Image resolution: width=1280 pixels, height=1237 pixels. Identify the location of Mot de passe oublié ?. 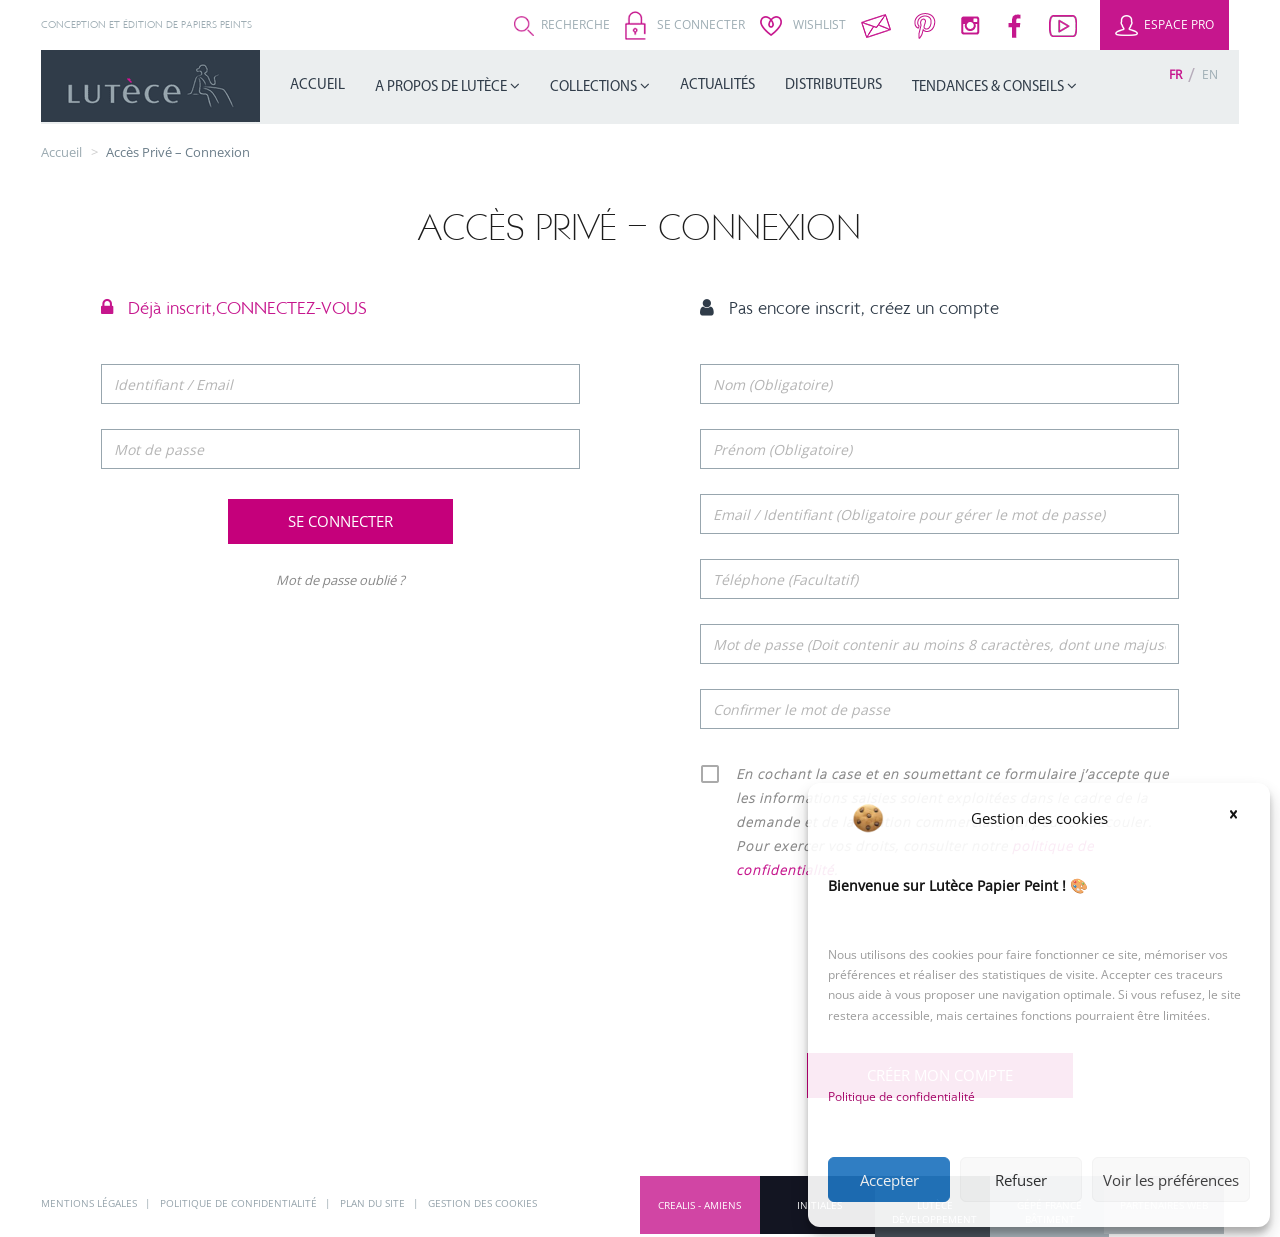
(340, 580).